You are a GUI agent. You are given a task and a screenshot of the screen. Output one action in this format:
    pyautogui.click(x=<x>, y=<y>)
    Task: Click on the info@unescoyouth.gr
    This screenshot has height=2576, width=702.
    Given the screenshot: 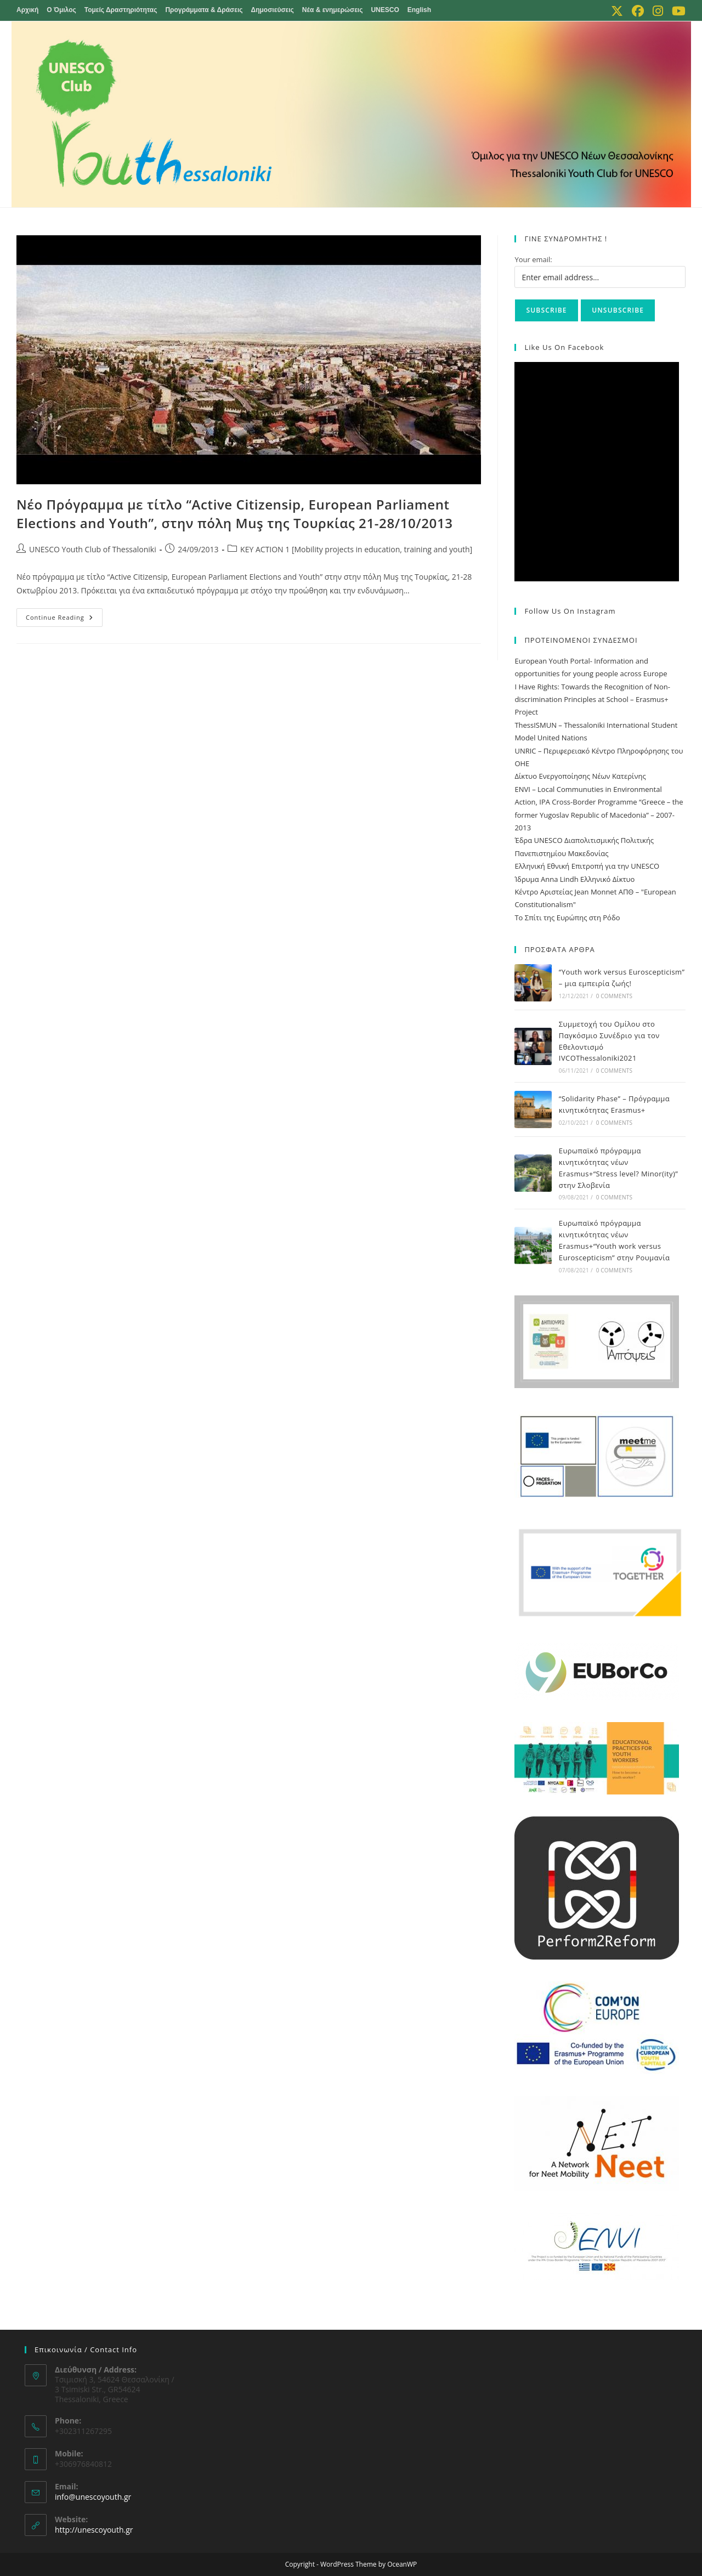 What is the action you would take?
    pyautogui.click(x=93, y=2497)
    